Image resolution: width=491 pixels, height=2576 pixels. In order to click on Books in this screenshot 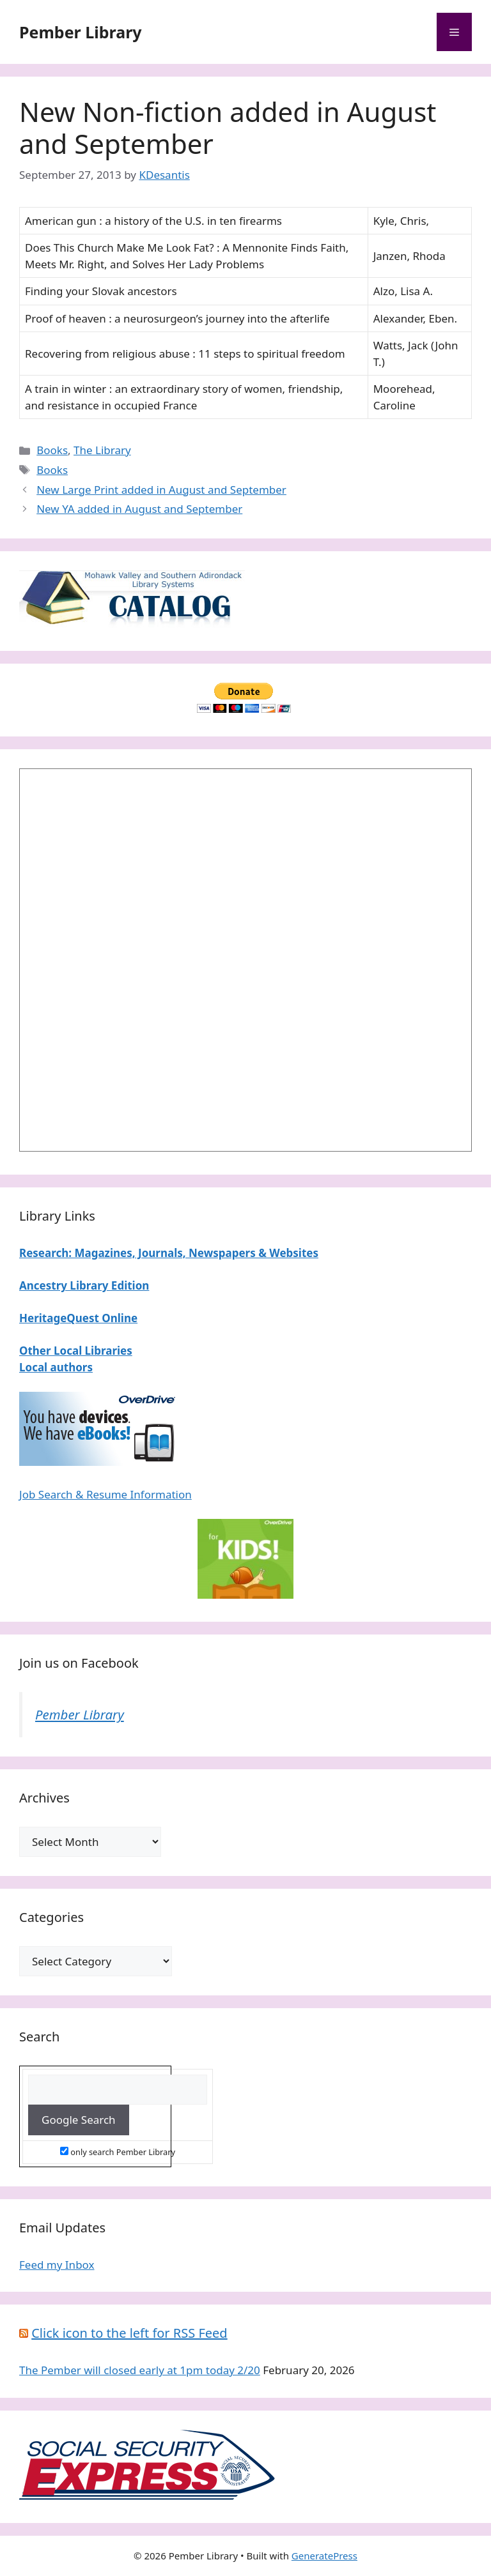, I will do `click(52, 450)`.